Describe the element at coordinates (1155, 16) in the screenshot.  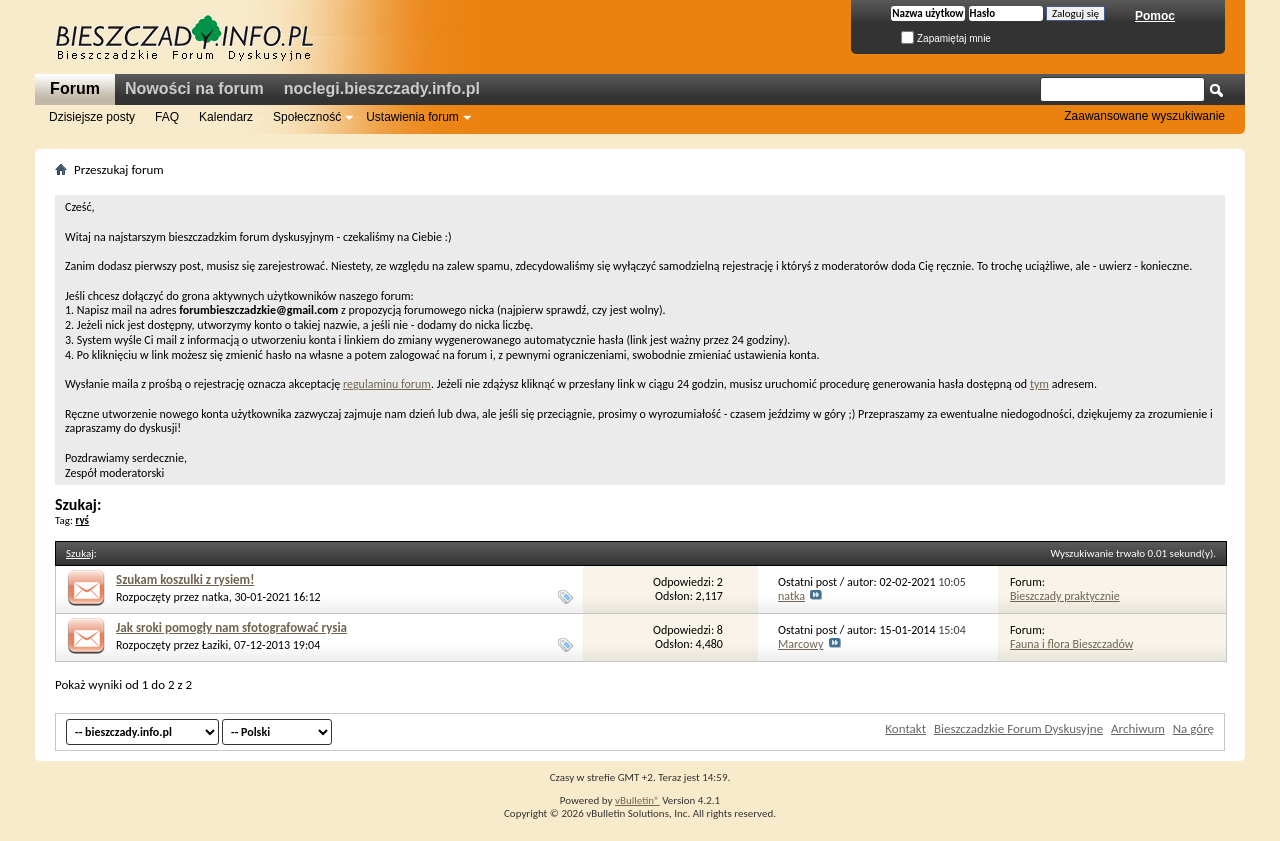
I see `Pomoc` at that location.